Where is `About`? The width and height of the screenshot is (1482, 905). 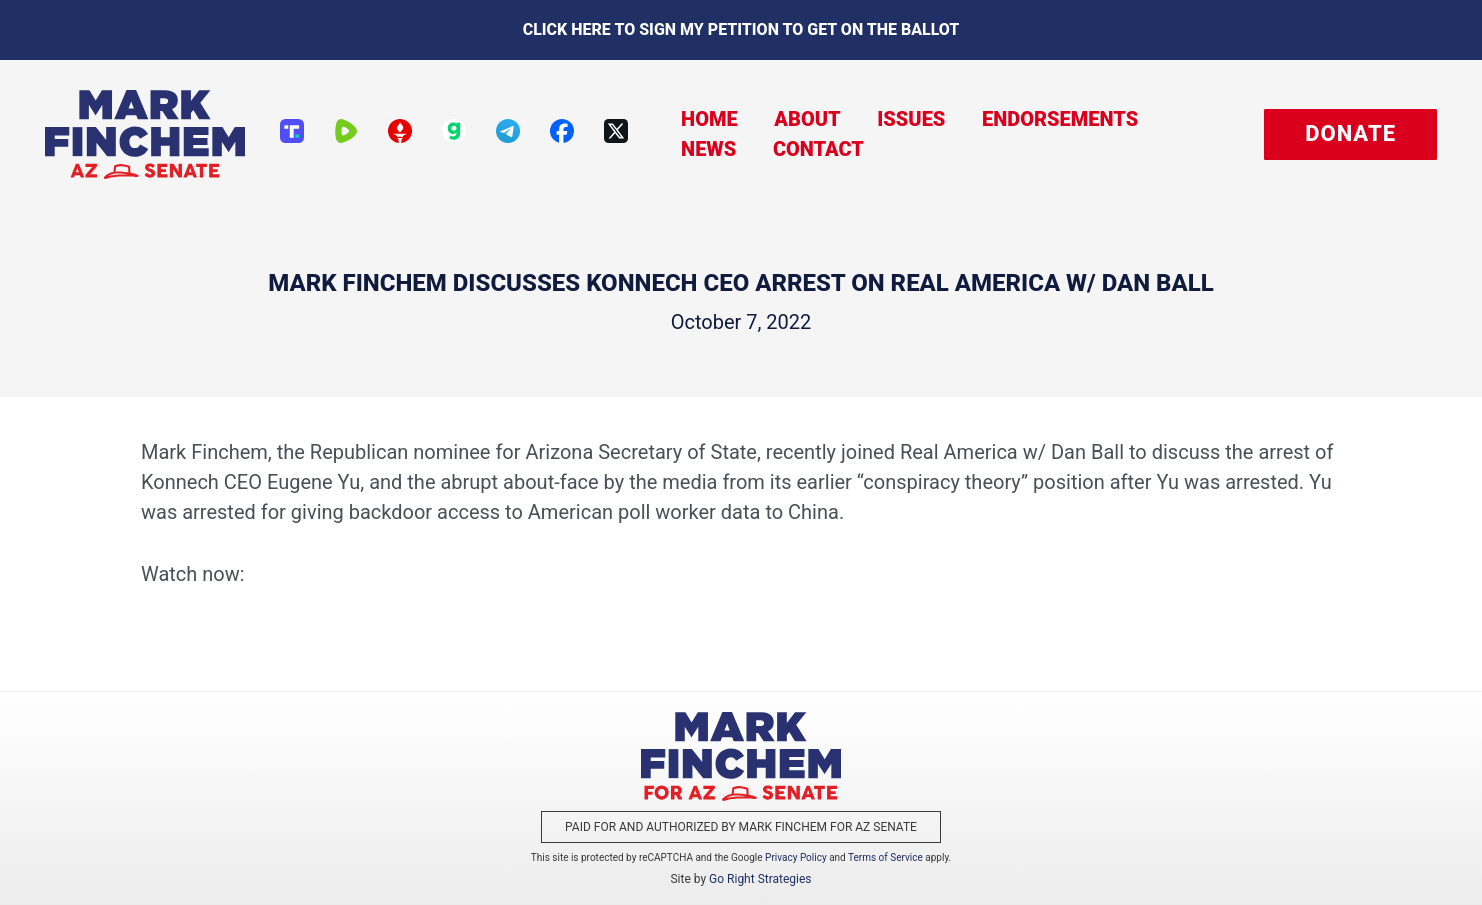
About is located at coordinates (705, 134).